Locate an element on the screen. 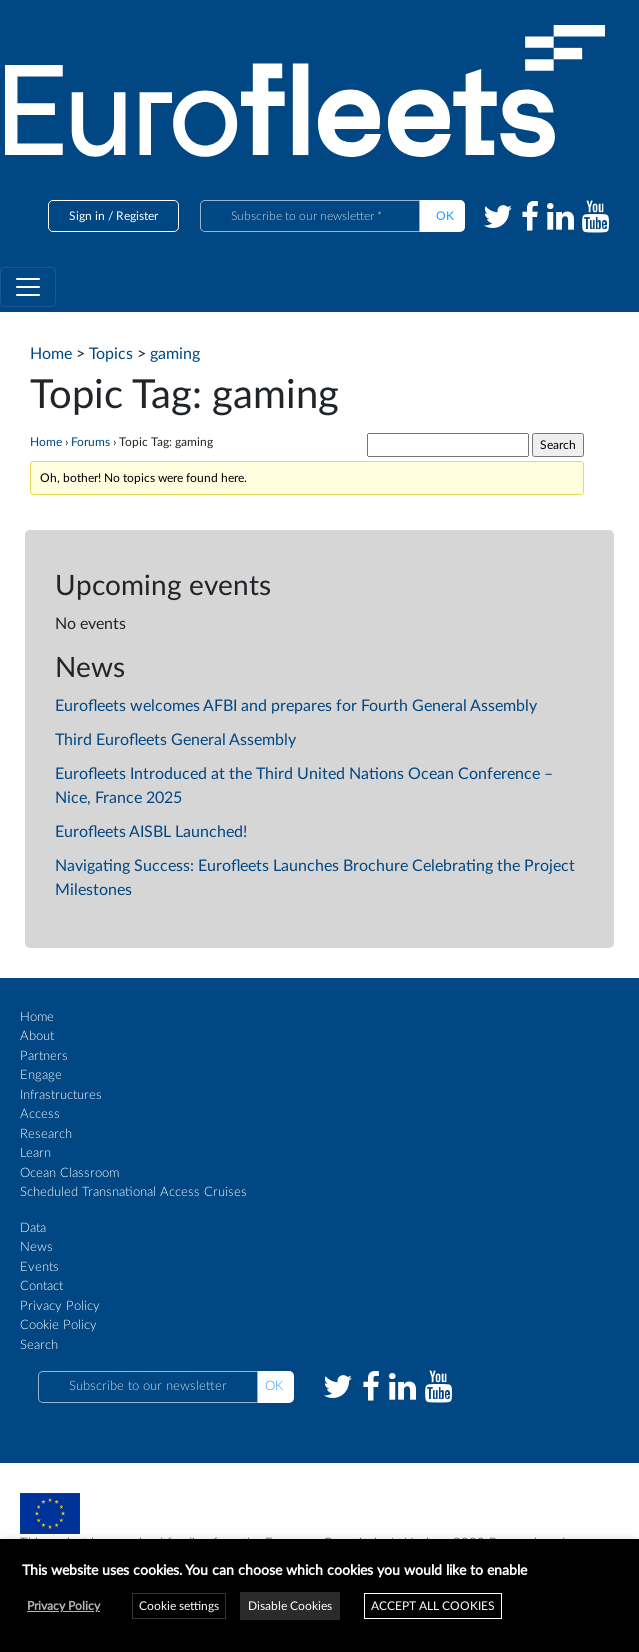 The height and width of the screenshot is (1652, 639). Ocean Classroom is located at coordinates (69, 1173).